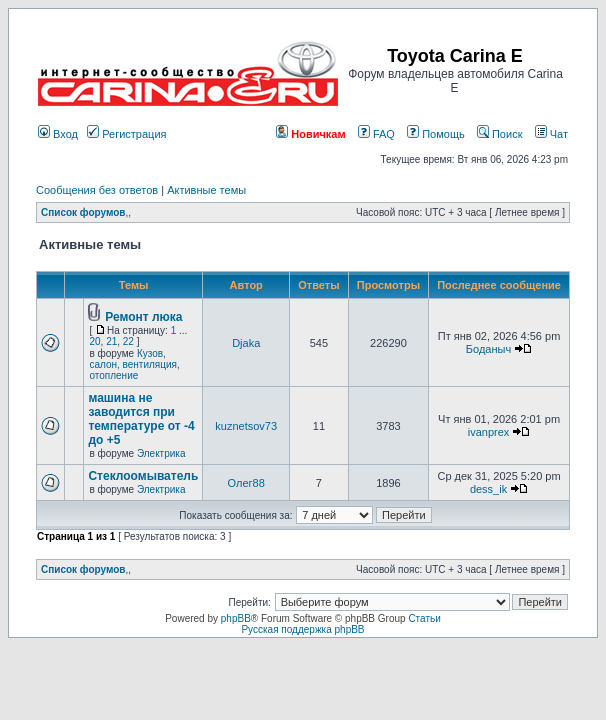 The height and width of the screenshot is (720, 606). I want to click on Djaka, so click(246, 343).